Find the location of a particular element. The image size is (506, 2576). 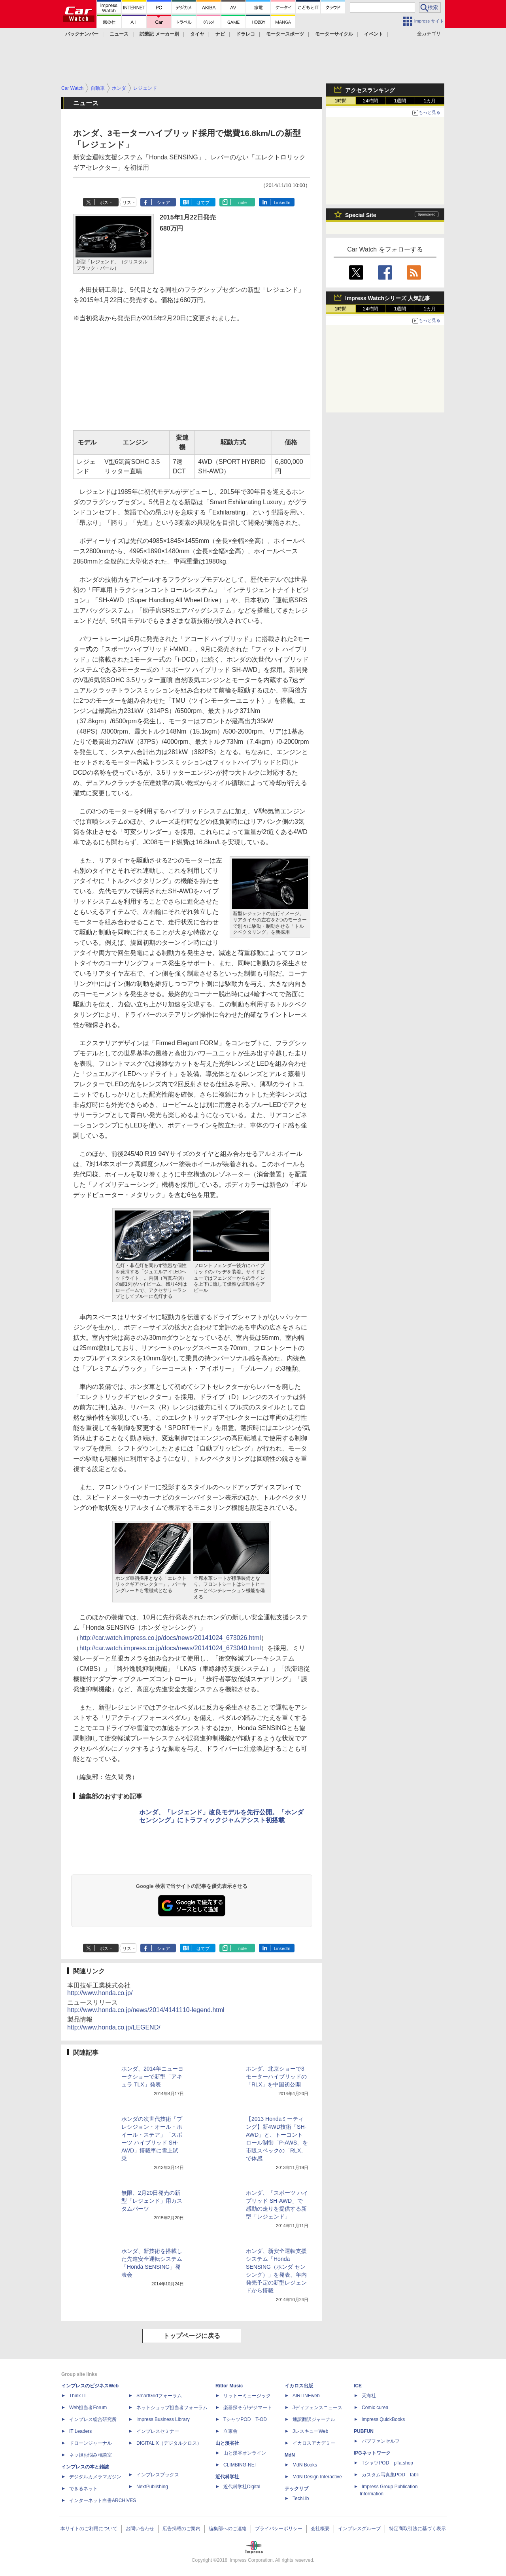

通訳翻訳ジャーナル is located at coordinates (314, 2419).